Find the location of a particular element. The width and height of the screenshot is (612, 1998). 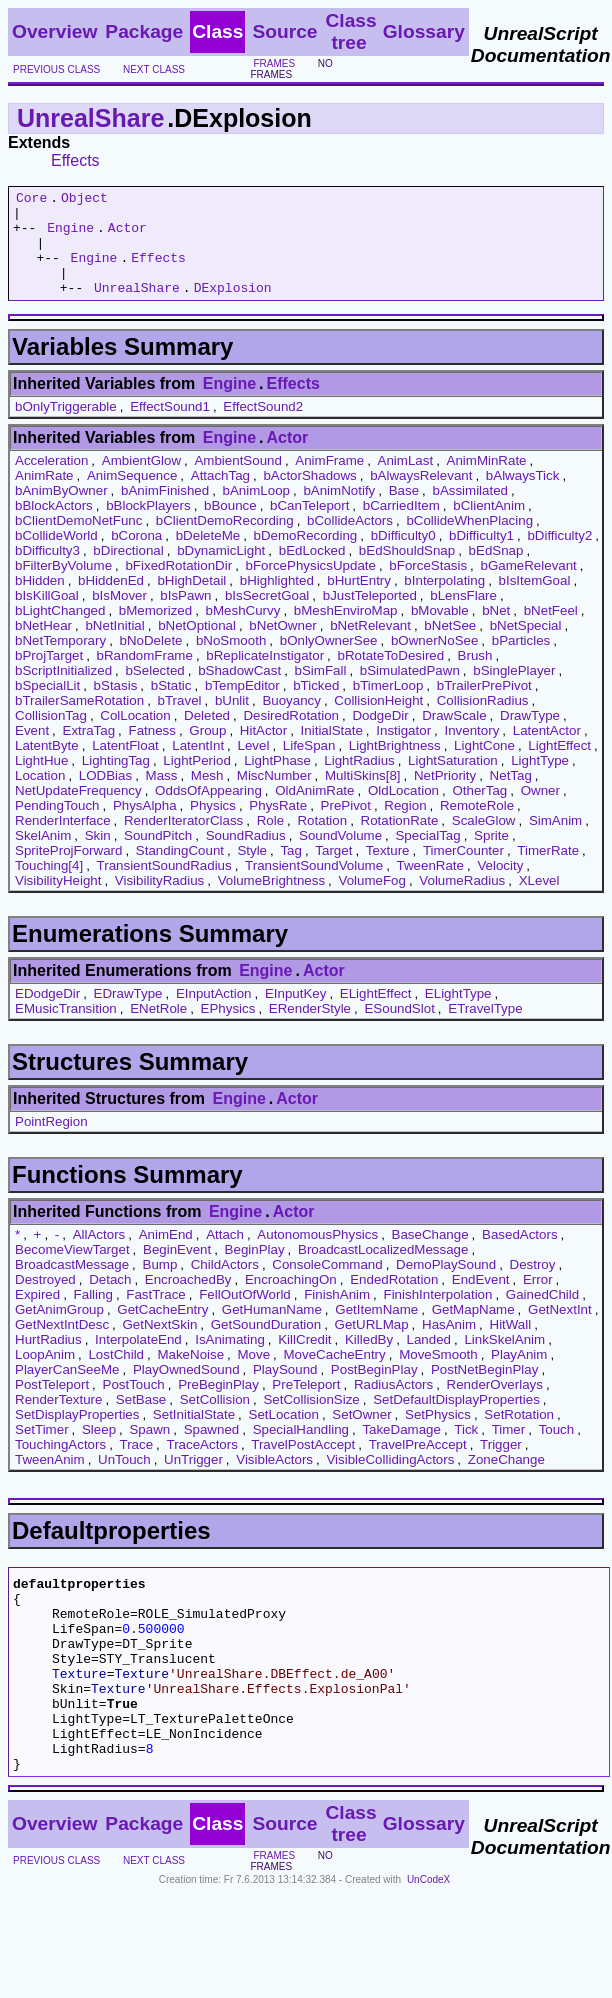

ENetRole is located at coordinates (158, 1029).